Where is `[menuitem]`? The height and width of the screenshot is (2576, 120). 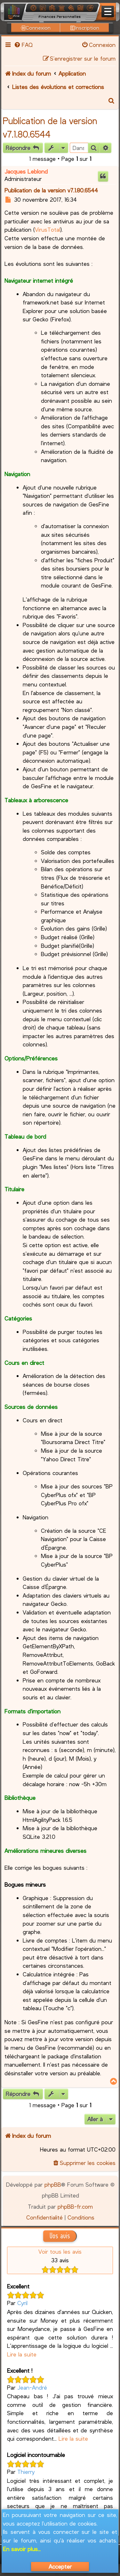 [menuitem] is located at coordinates (23, 44).